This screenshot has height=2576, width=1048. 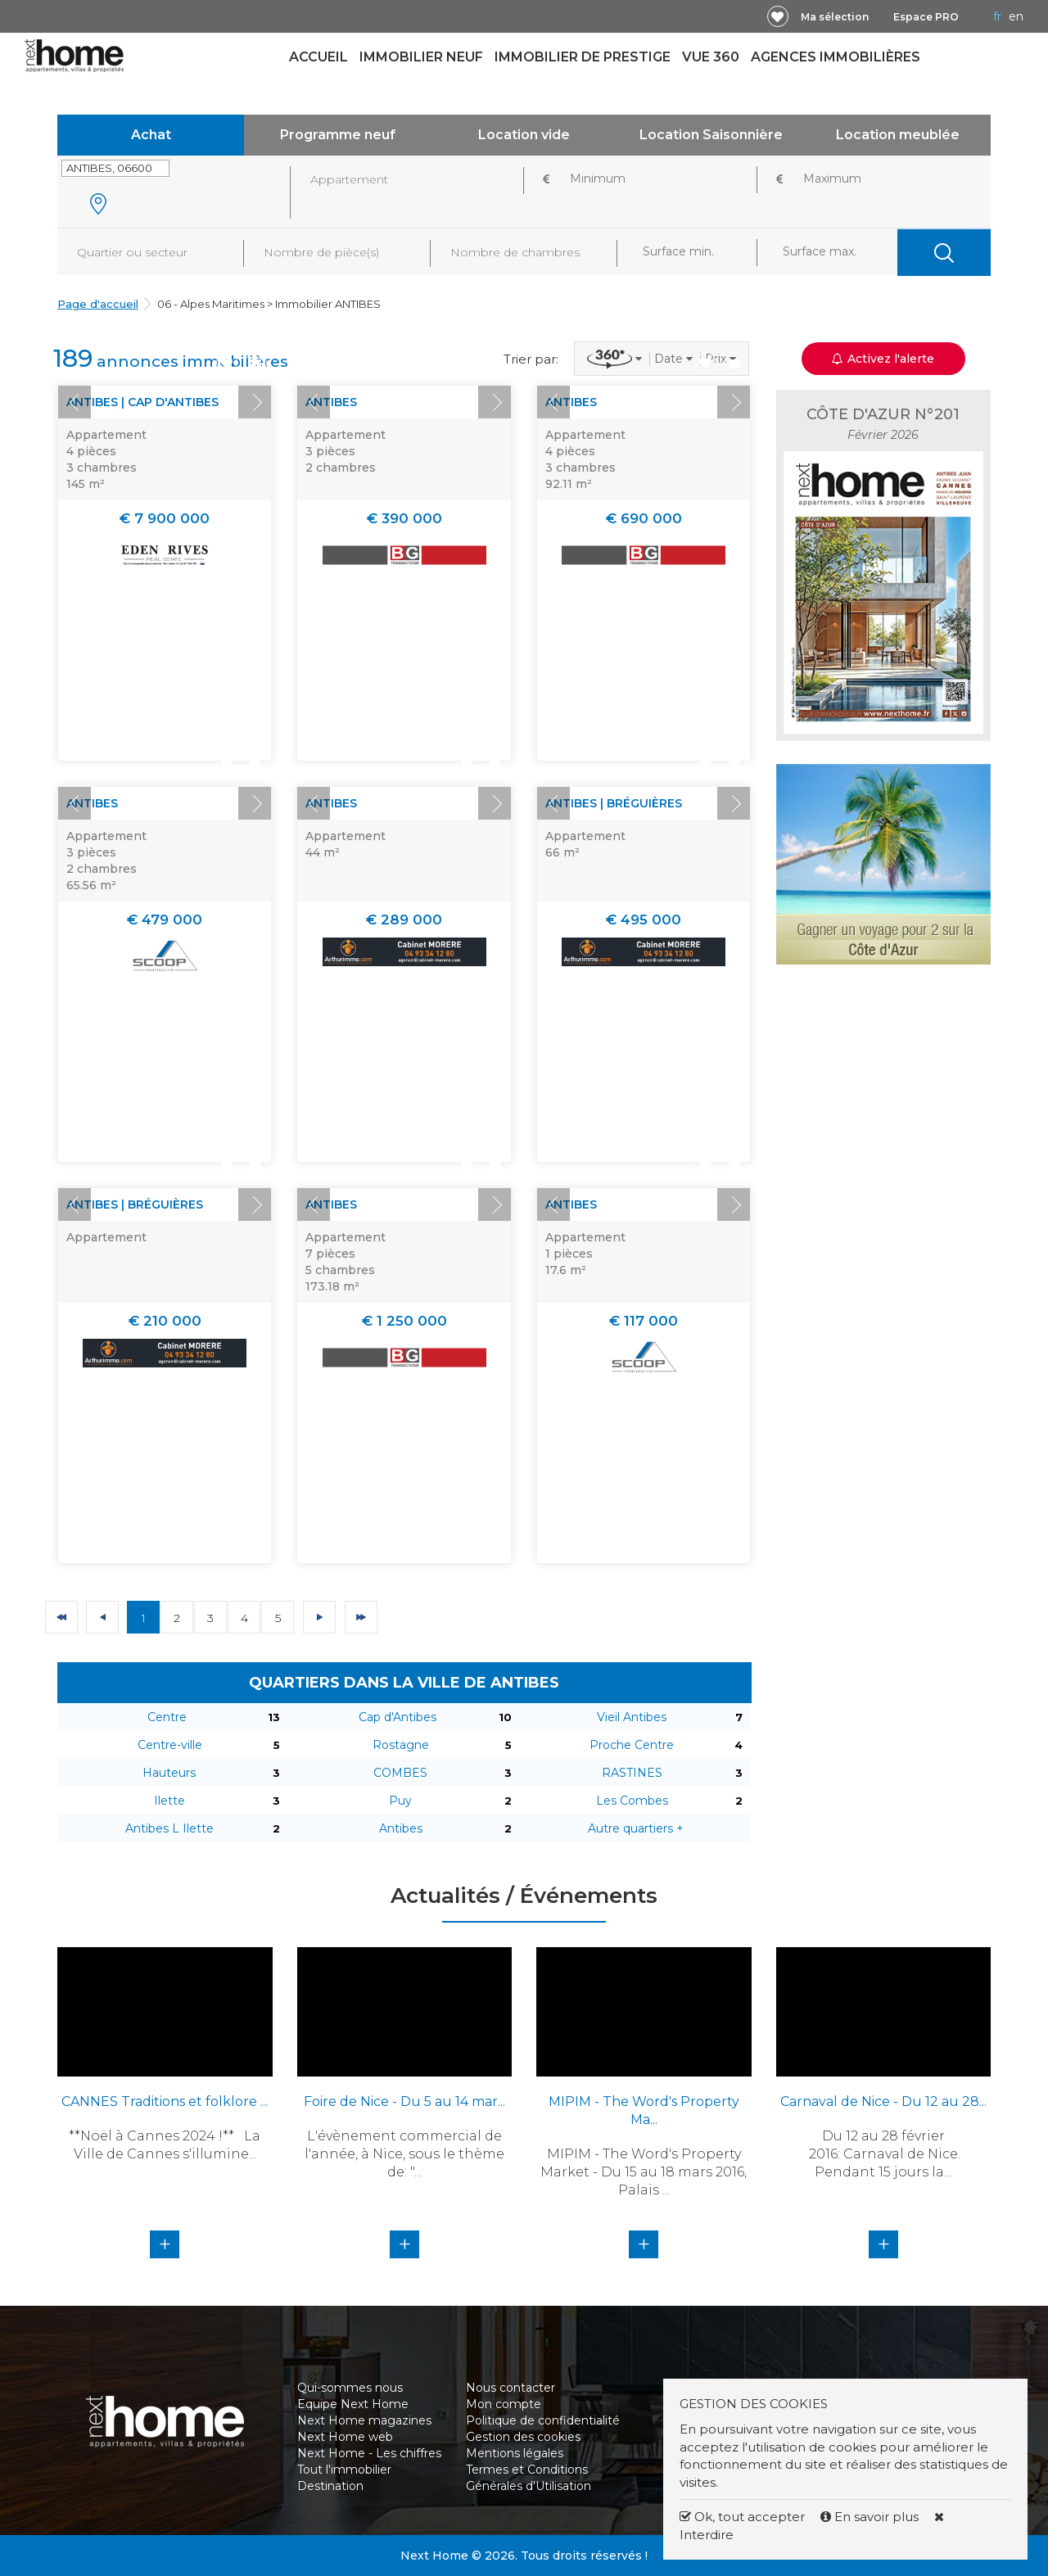 What do you see at coordinates (583, 57) in the screenshot?
I see `Immobilier de prestige` at bounding box center [583, 57].